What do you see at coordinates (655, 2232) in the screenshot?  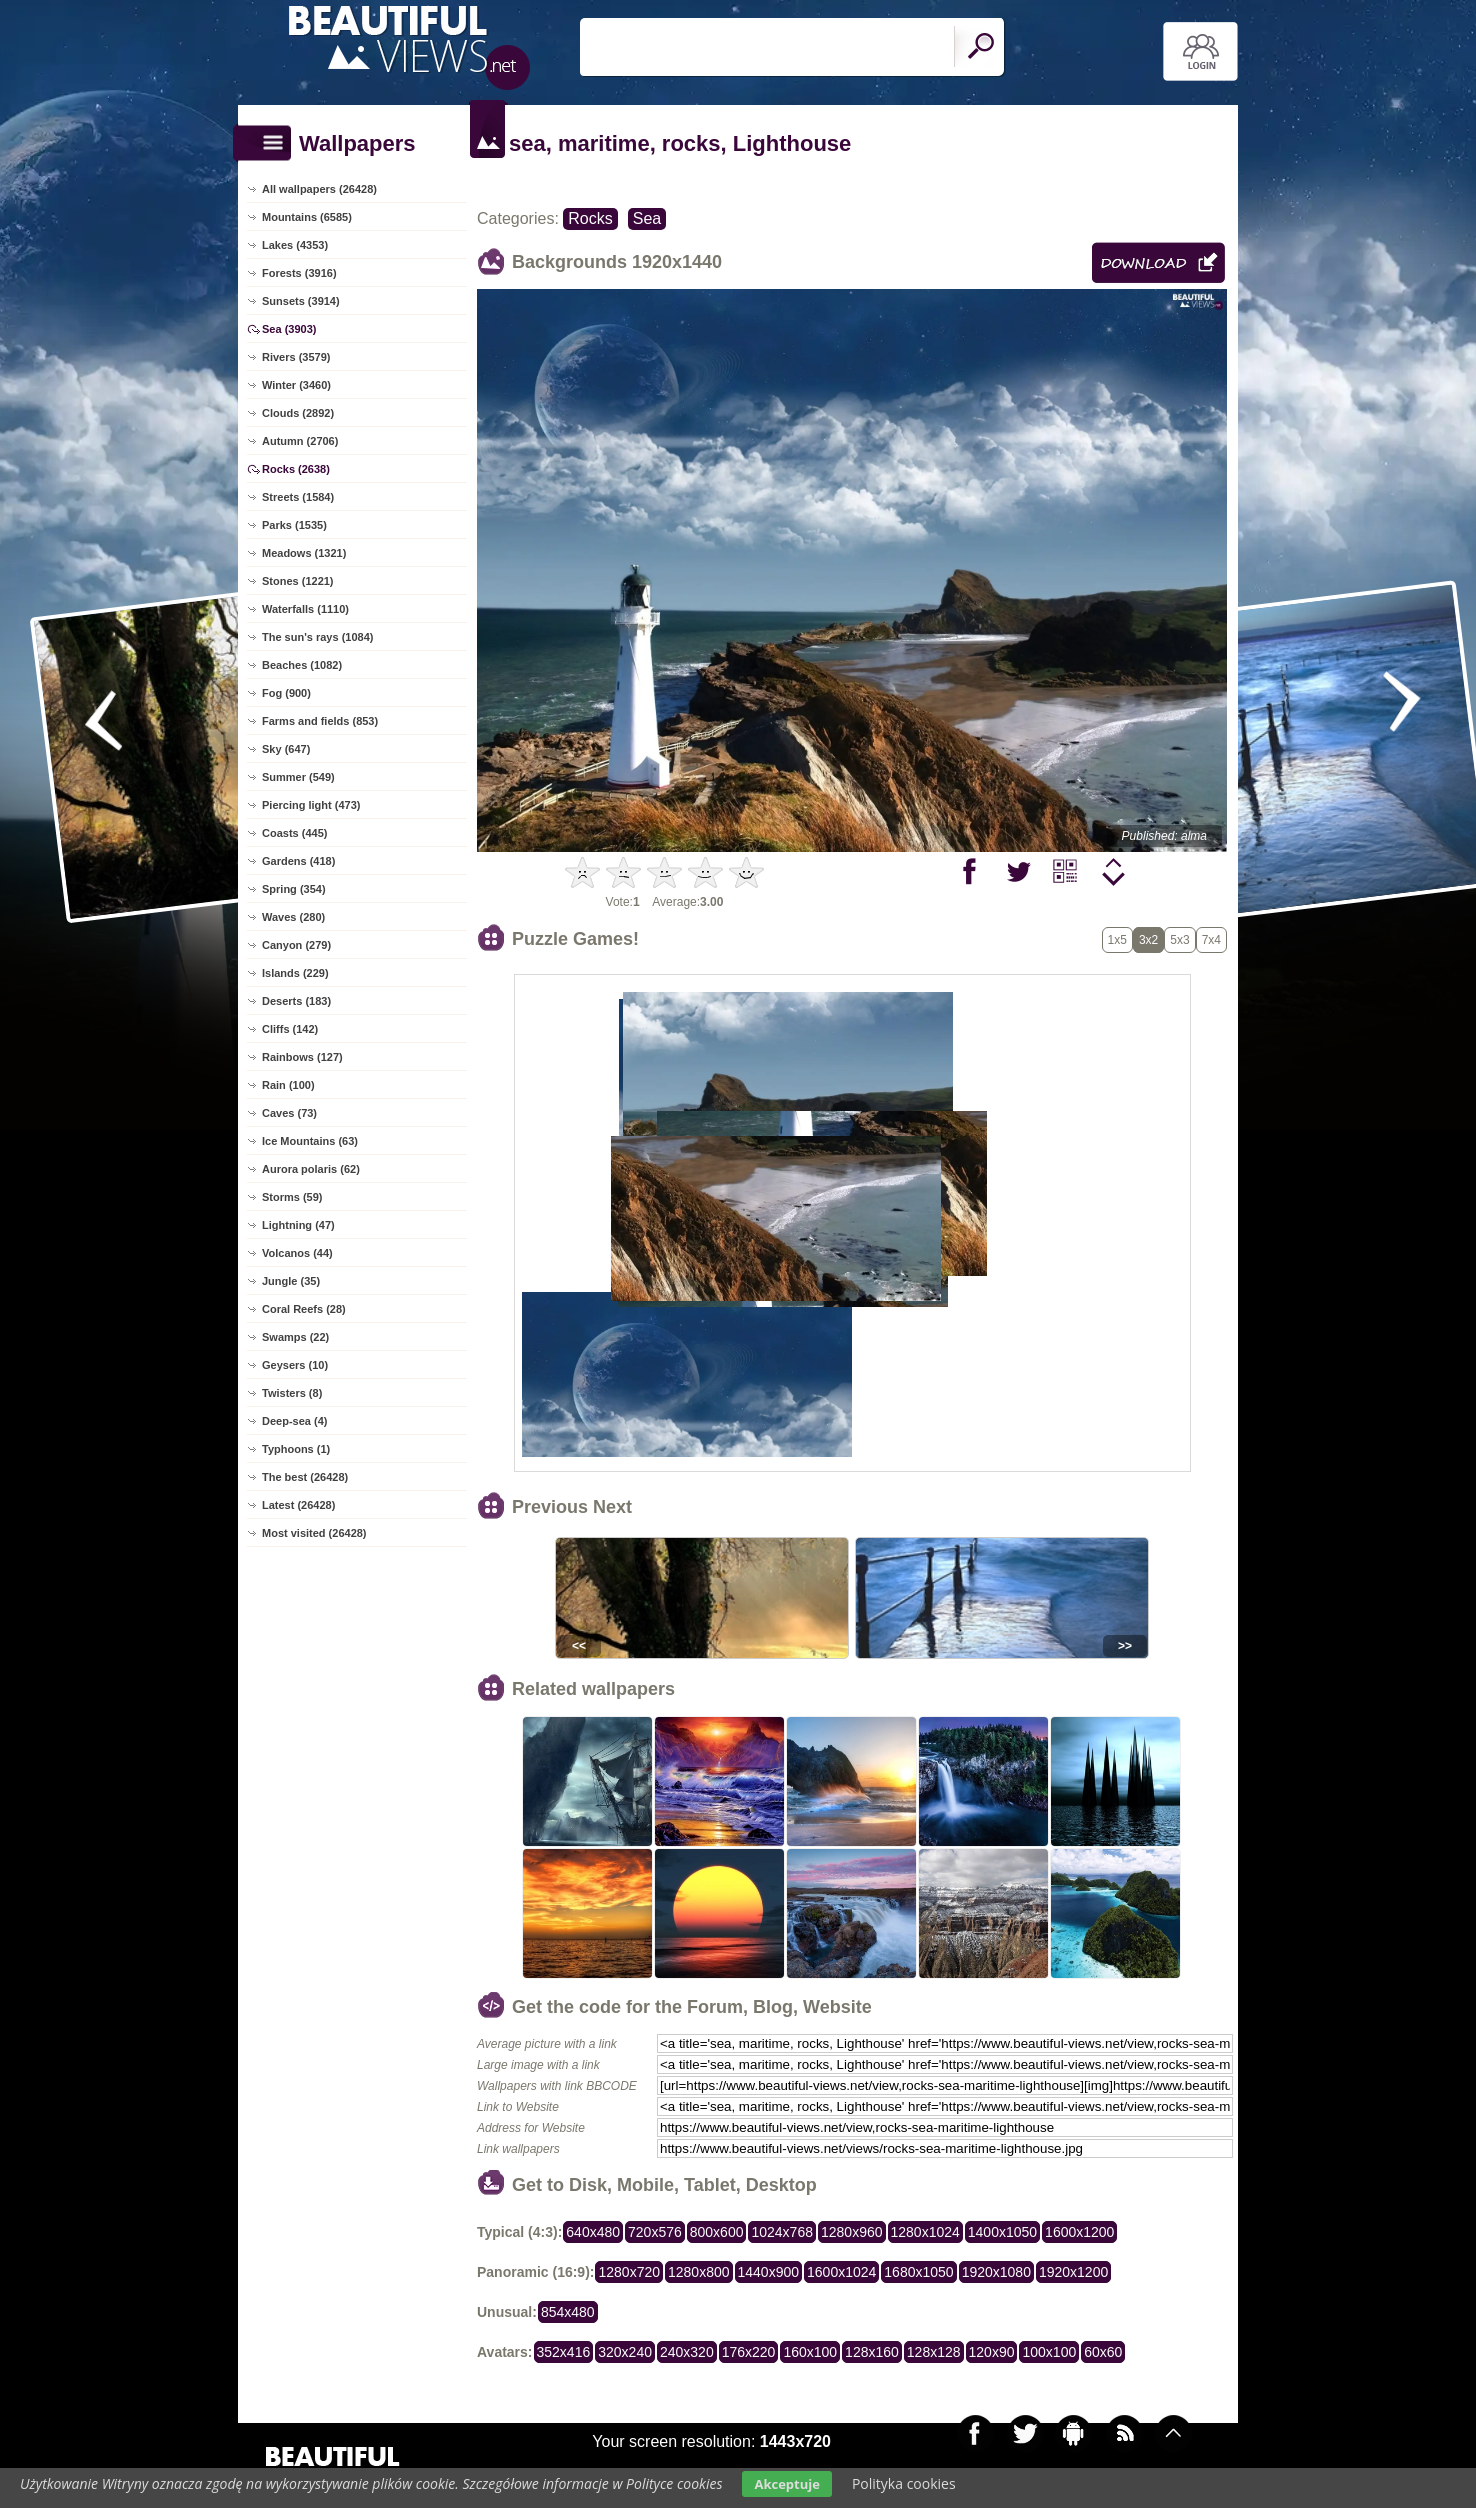 I see `720x576` at bounding box center [655, 2232].